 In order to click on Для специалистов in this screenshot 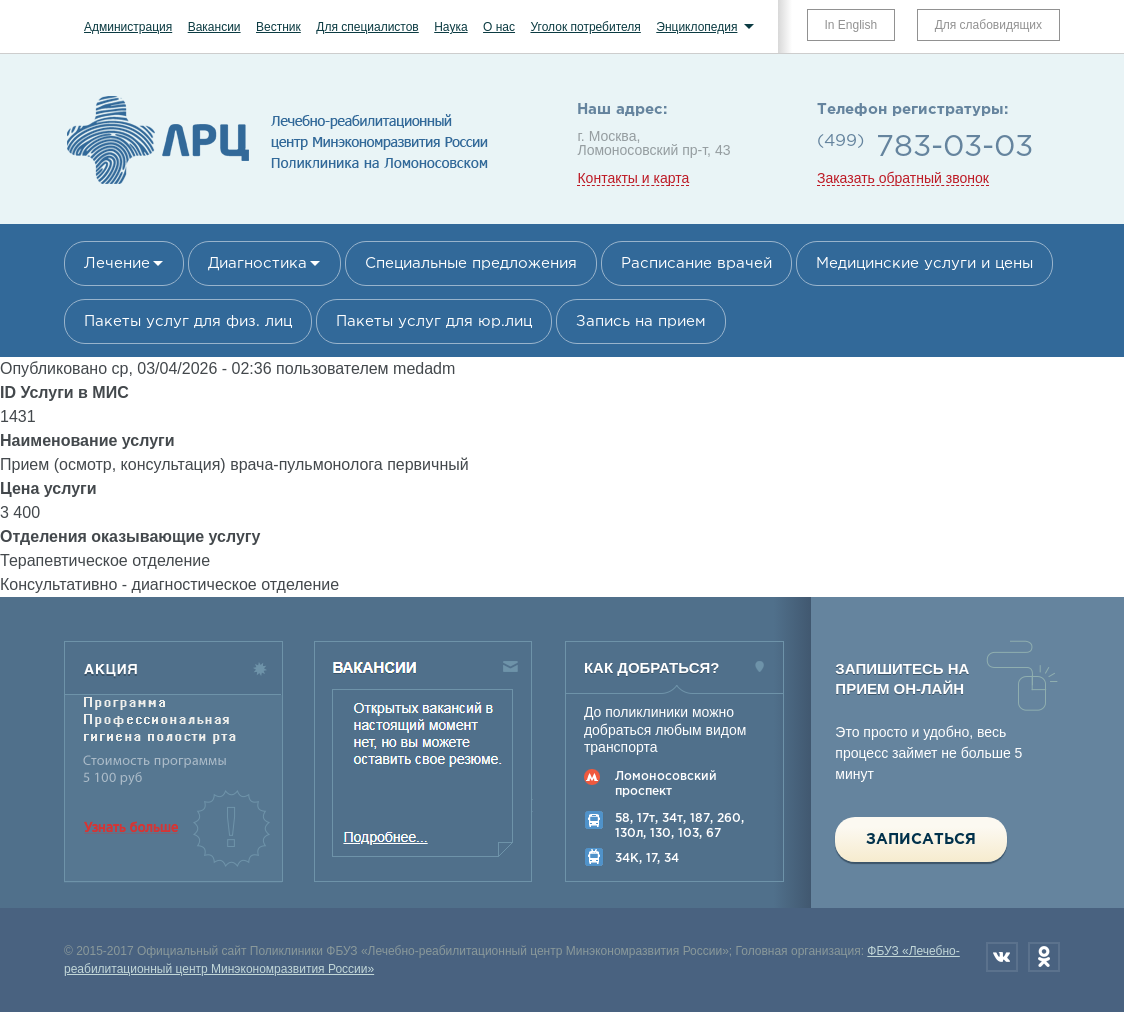, I will do `click(367, 27)`.